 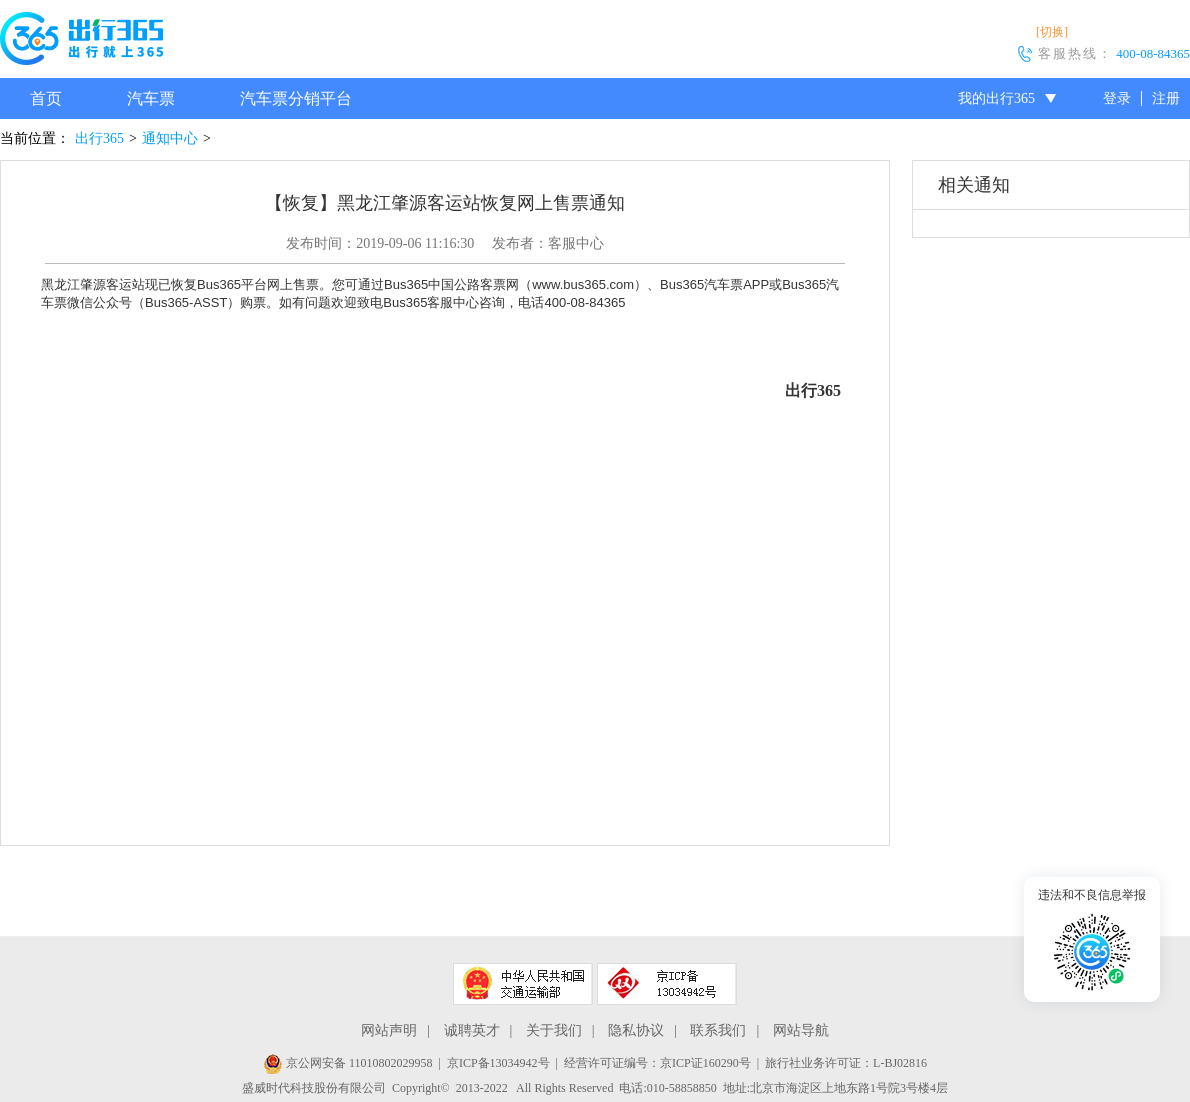 I want to click on 通知中心, so click(x=170, y=138).